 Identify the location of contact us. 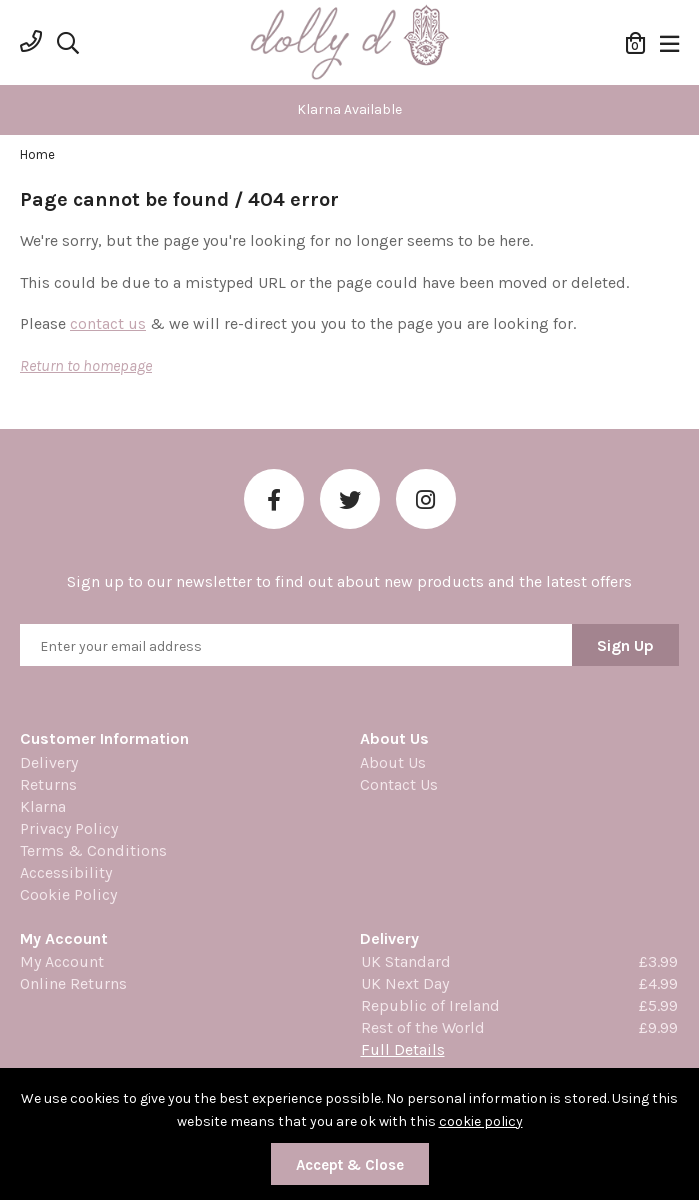
(108, 323).